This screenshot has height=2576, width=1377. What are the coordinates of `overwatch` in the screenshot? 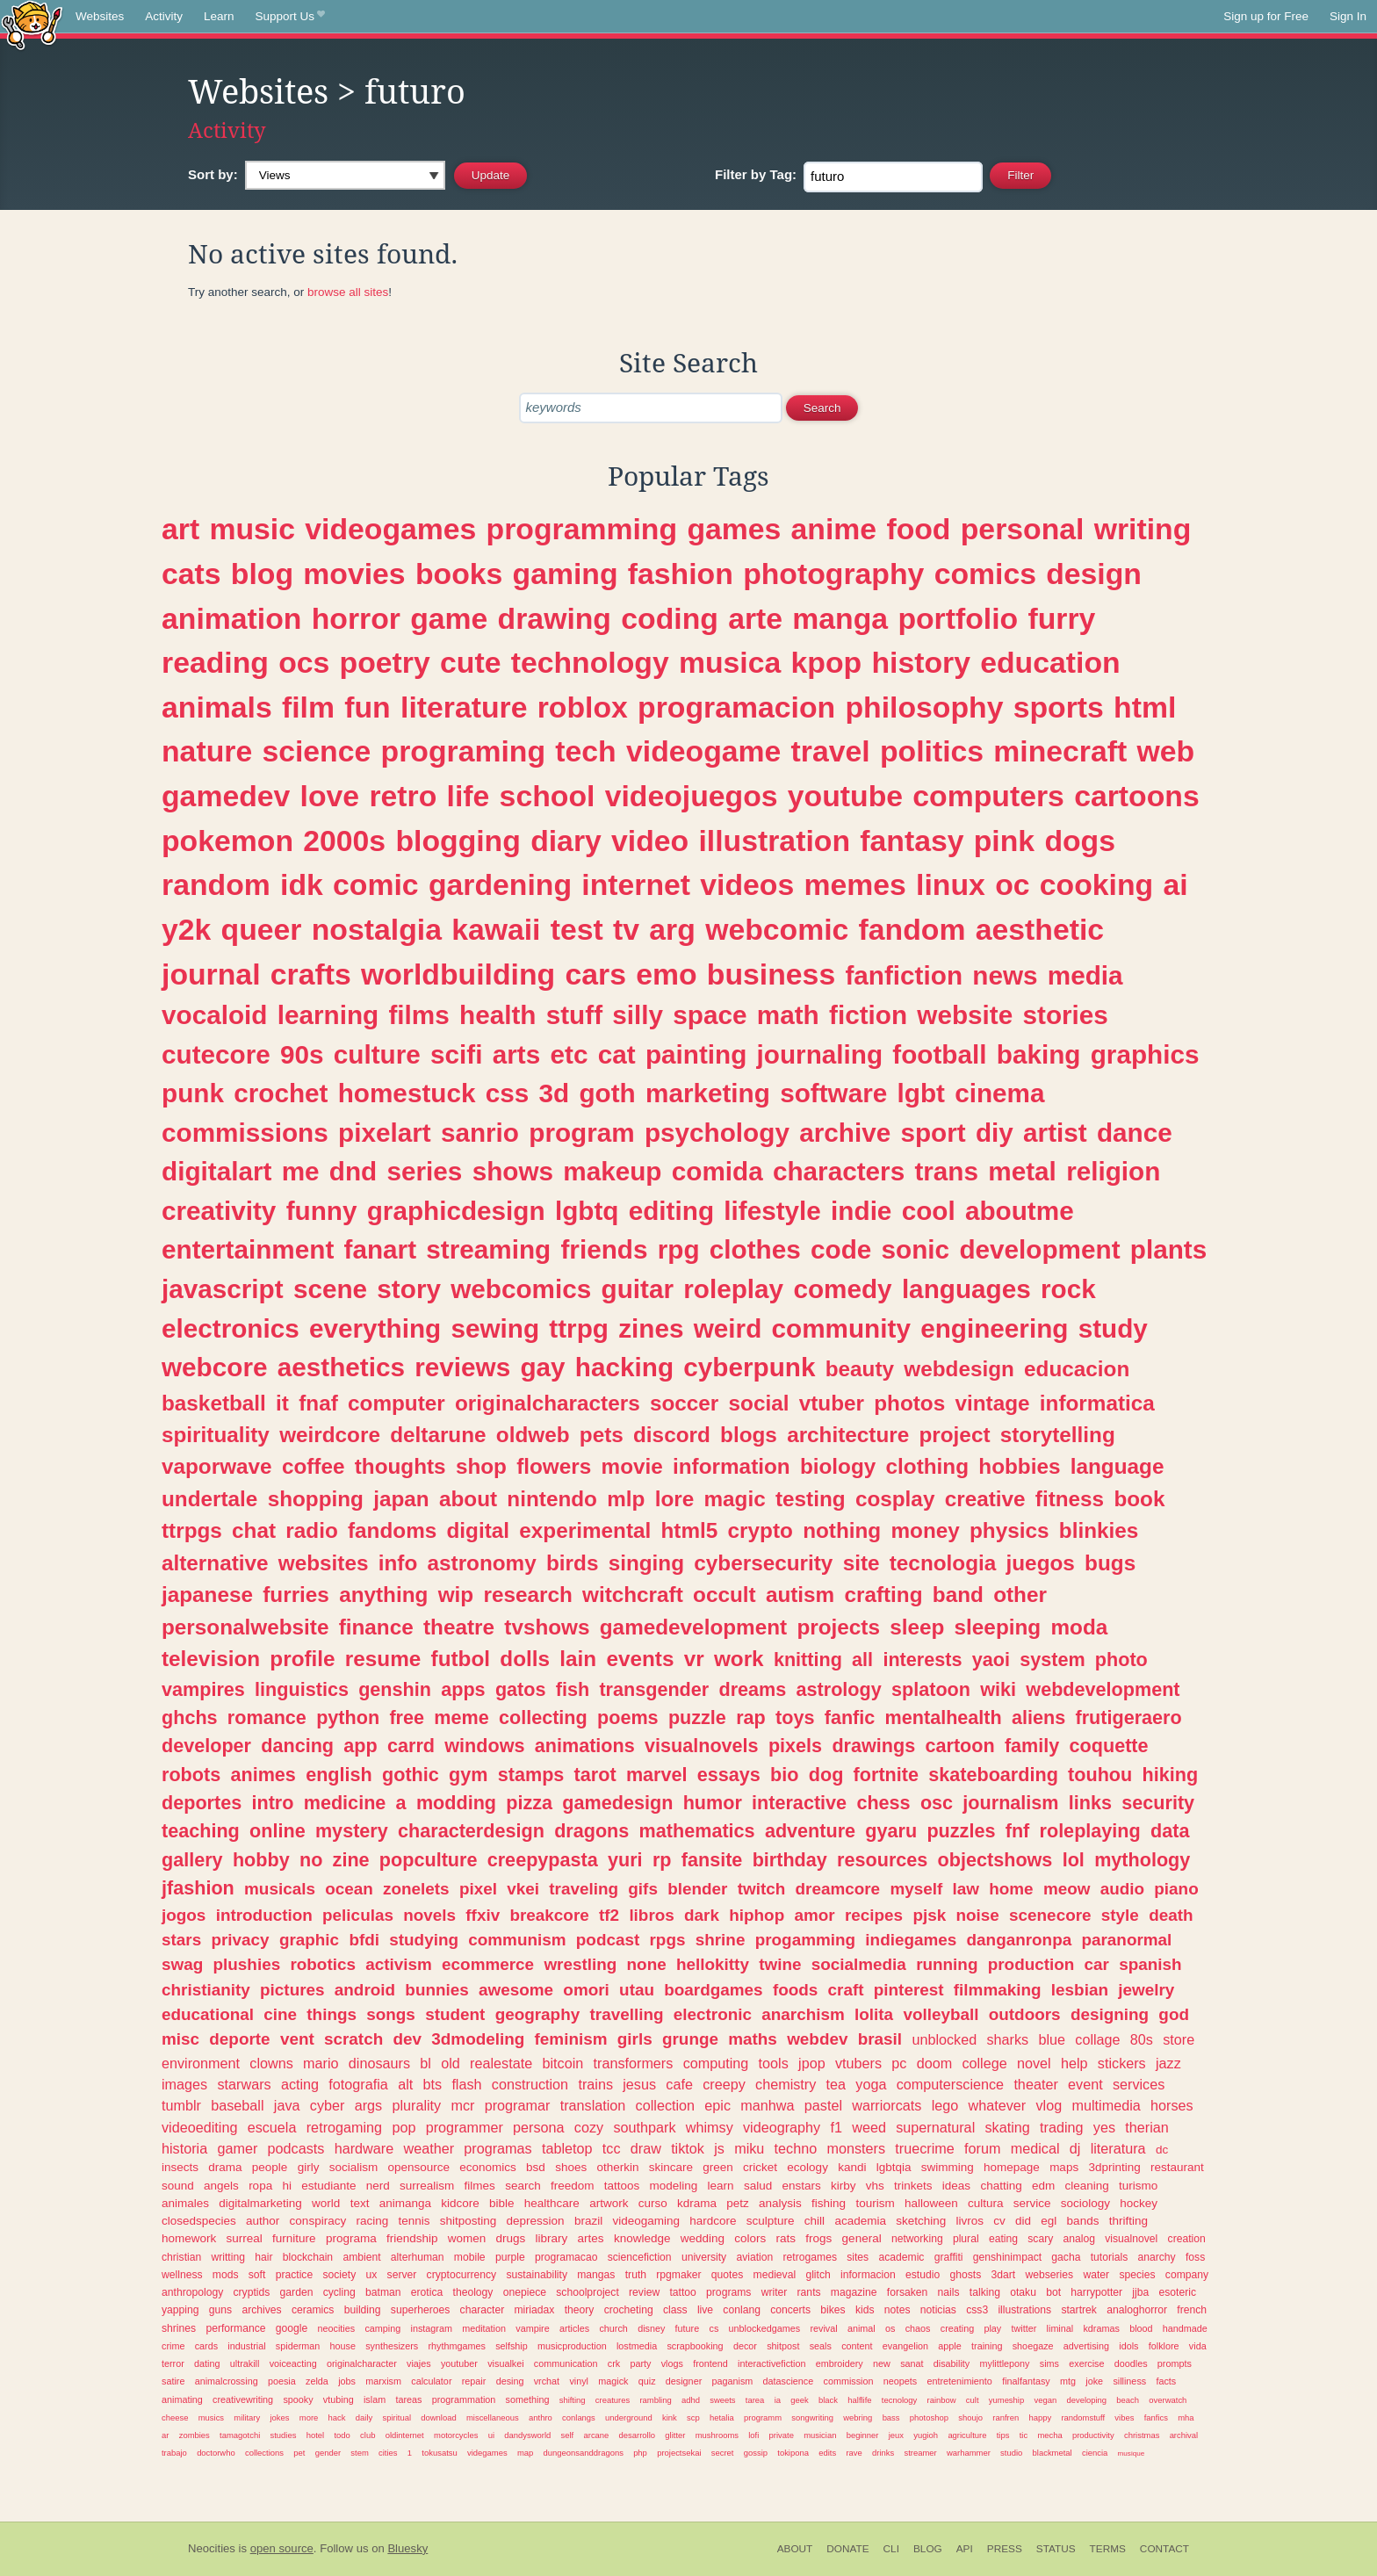 It's located at (1167, 2400).